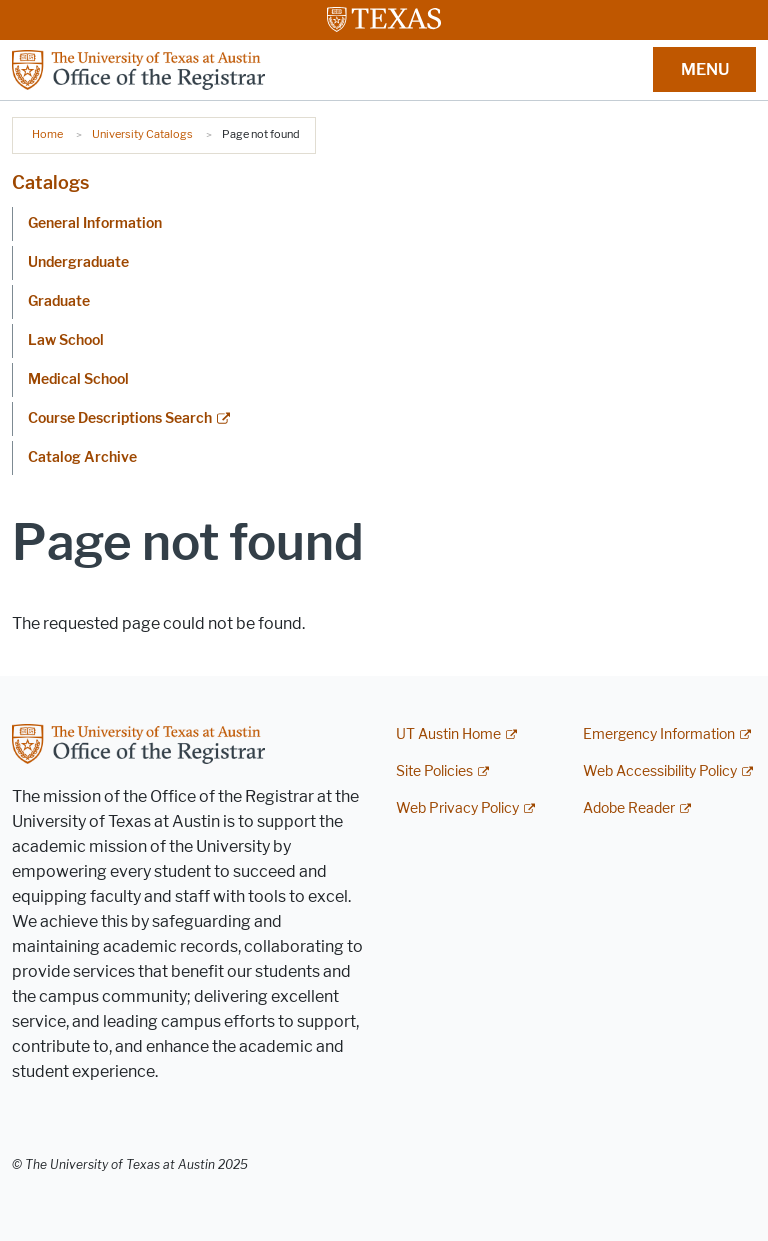 The width and height of the screenshot is (768, 1241). What do you see at coordinates (50, 183) in the screenshot?
I see `Catalogs` at bounding box center [50, 183].